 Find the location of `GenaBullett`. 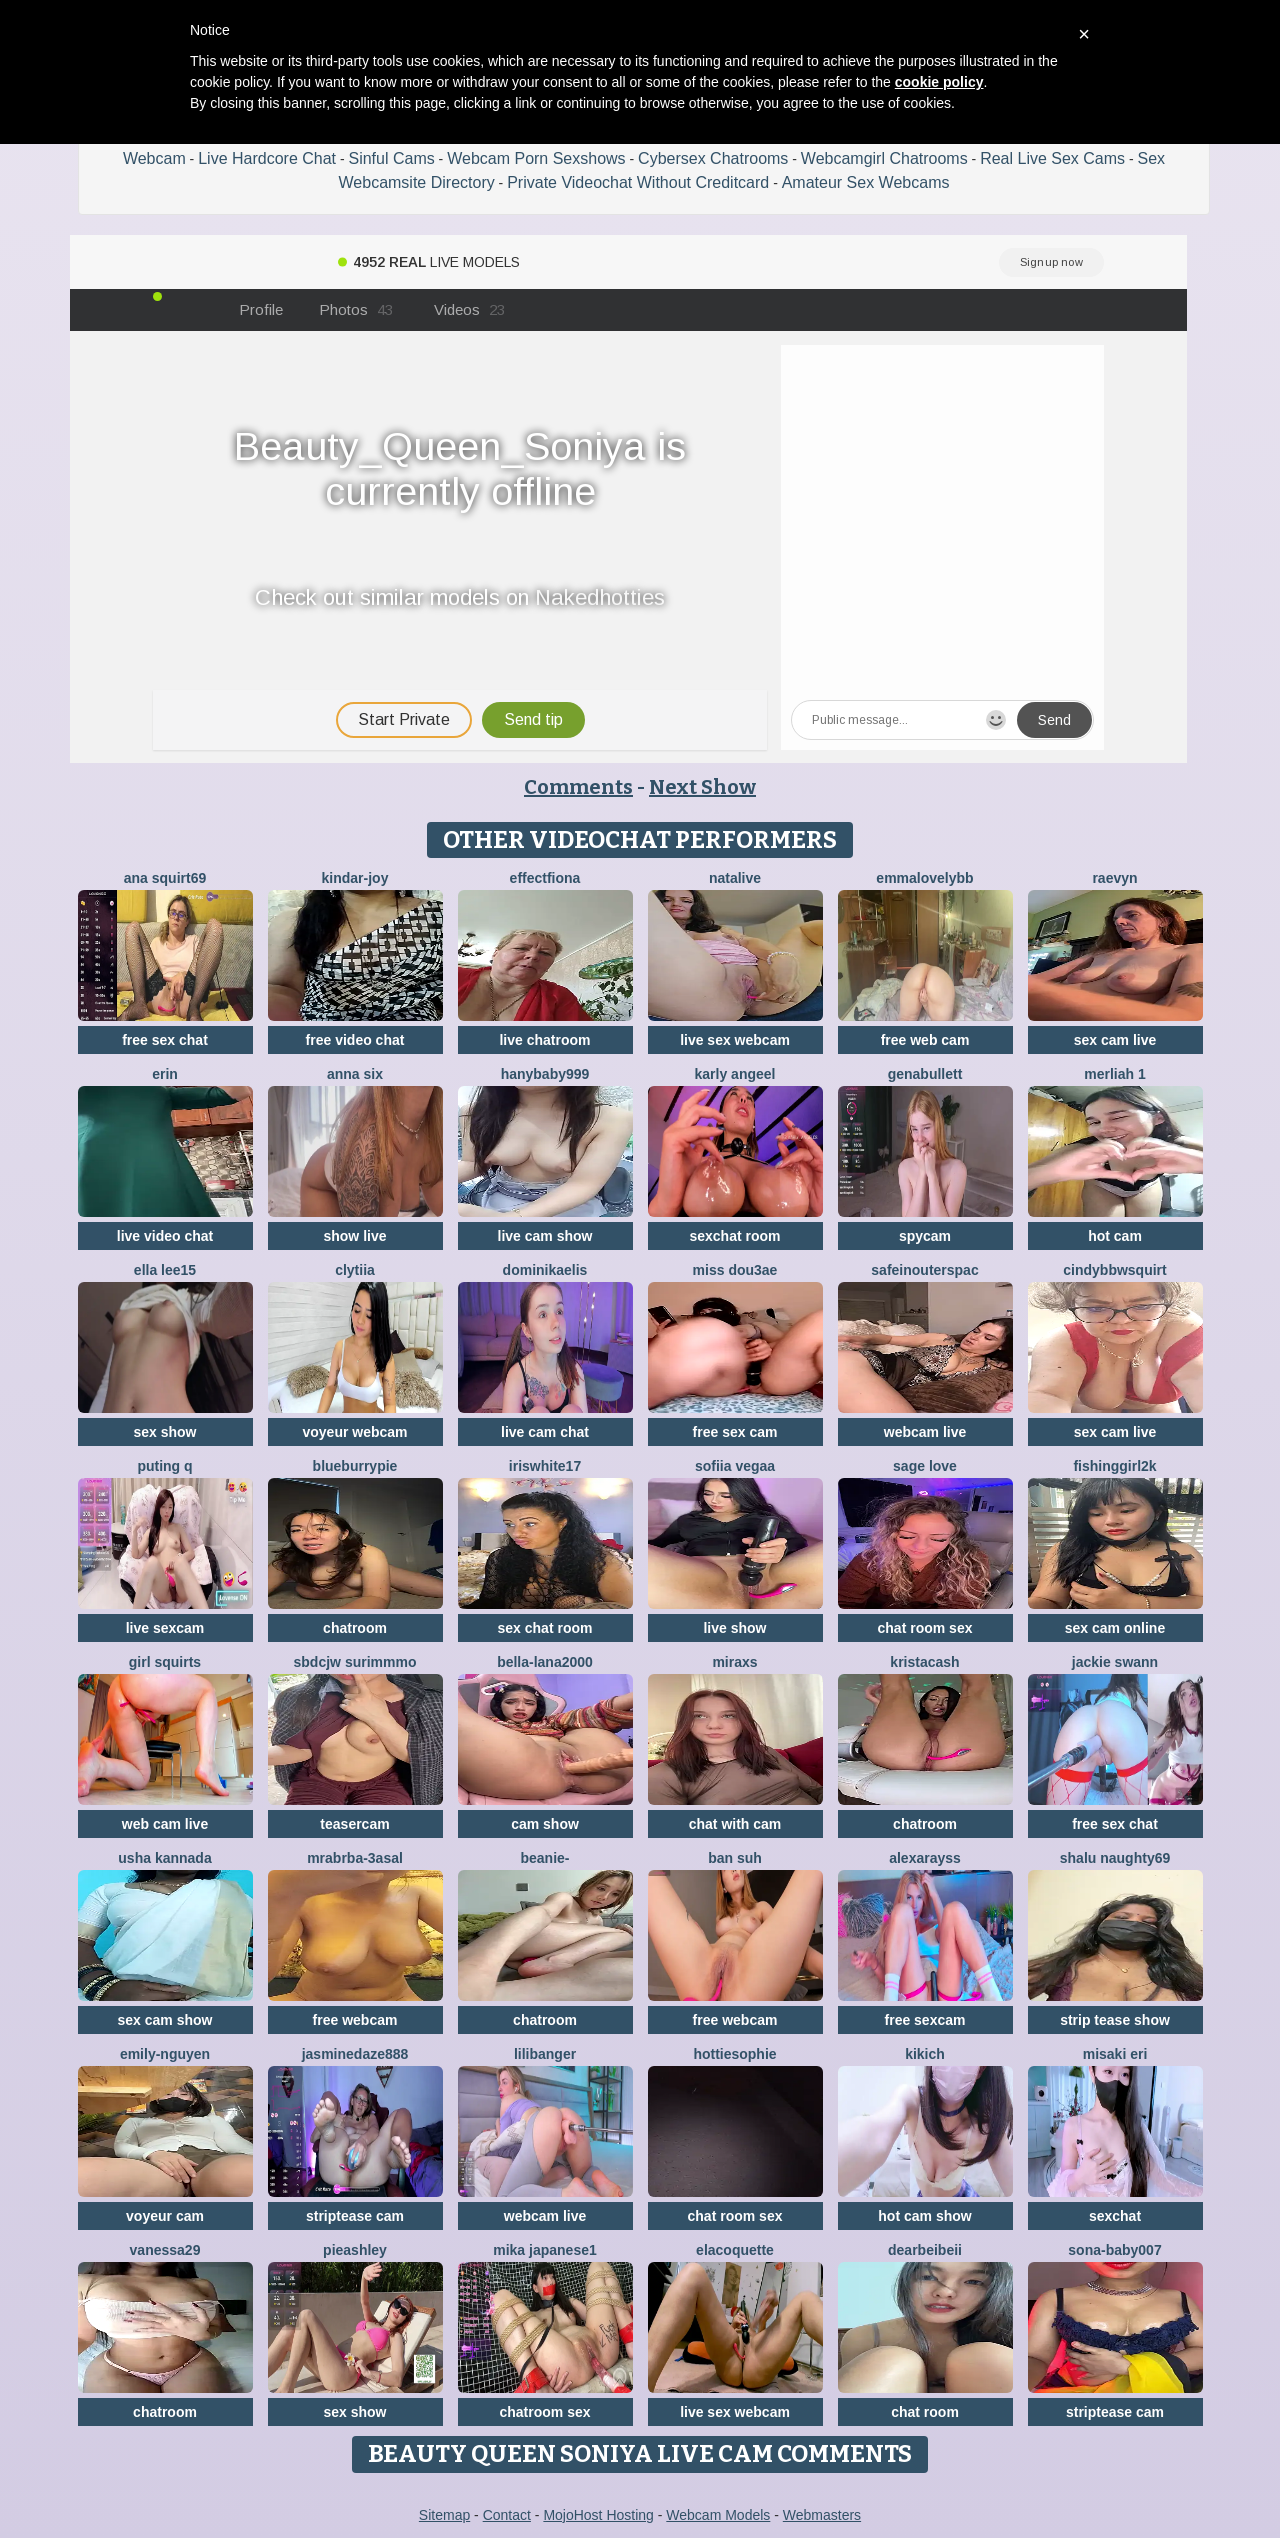

GenaBullett is located at coordinates (925, 1074).